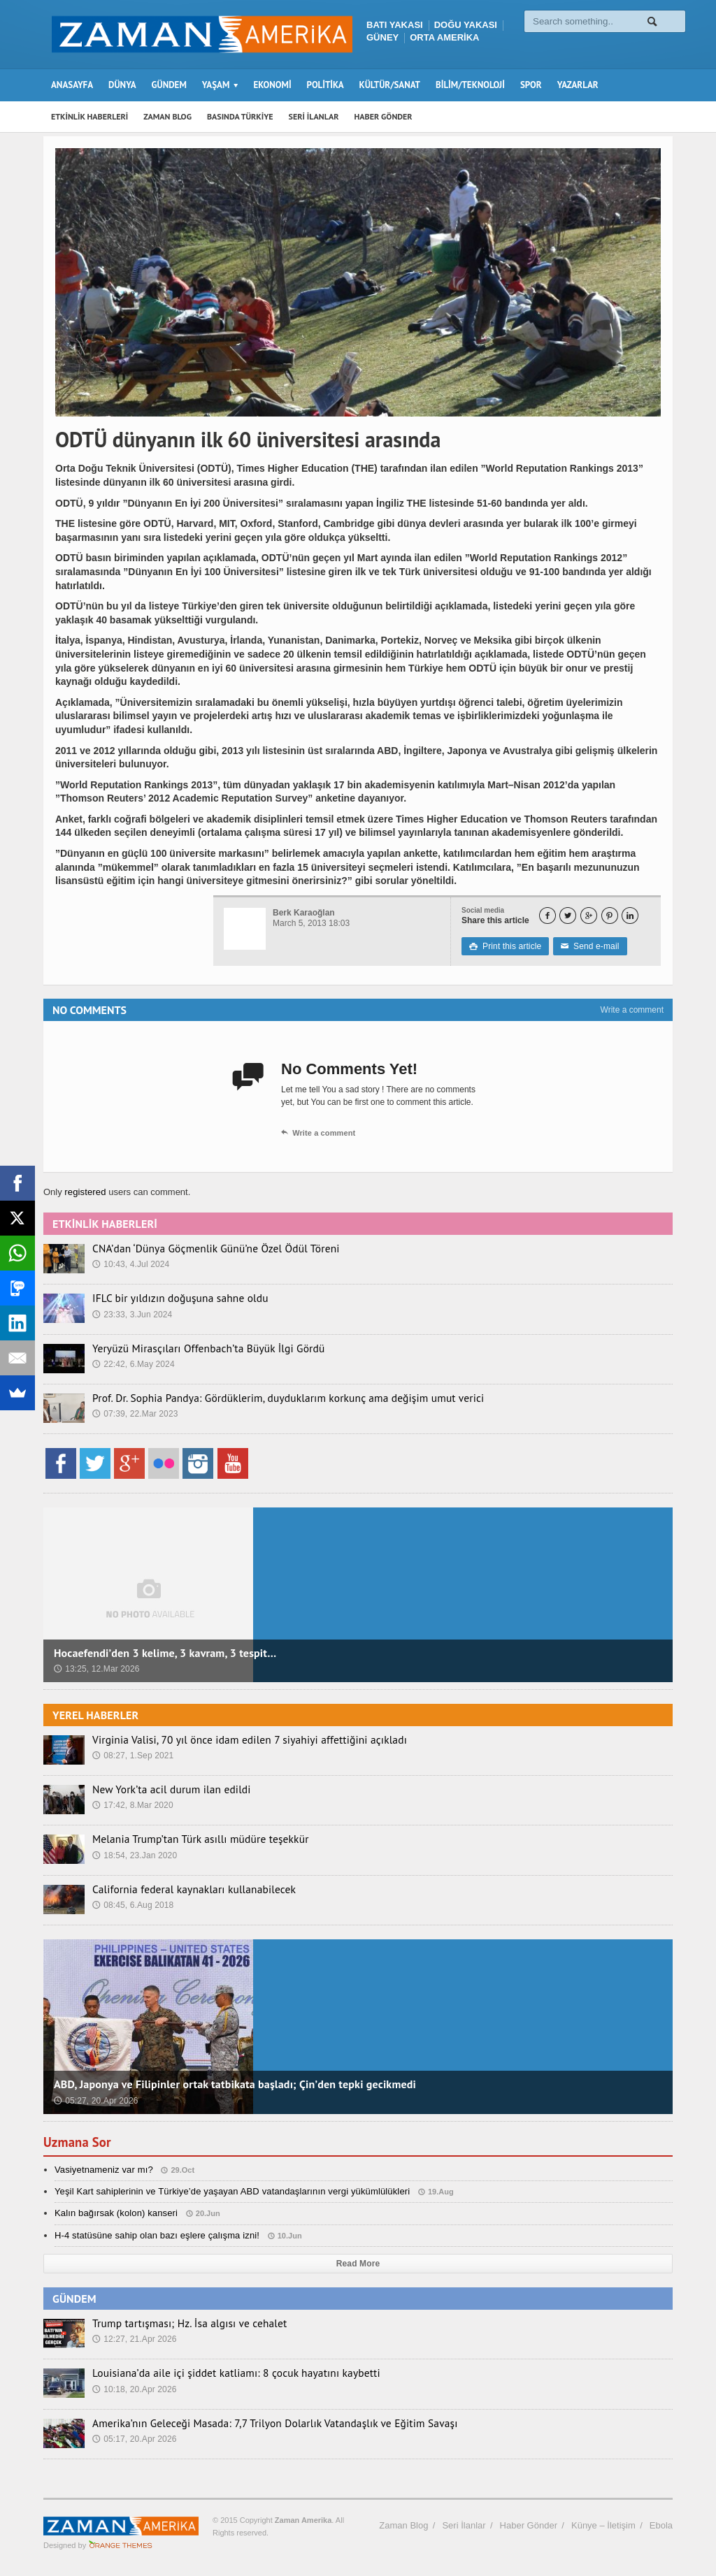 This screenshot has width=716, height=2576. Describe the element at coordinates (230, 2084) in the screenshot. I see `ABD, Japonya ve Filipinler ortak tatbikata başladı; Çin’den tepki gecikmedi` at that location.